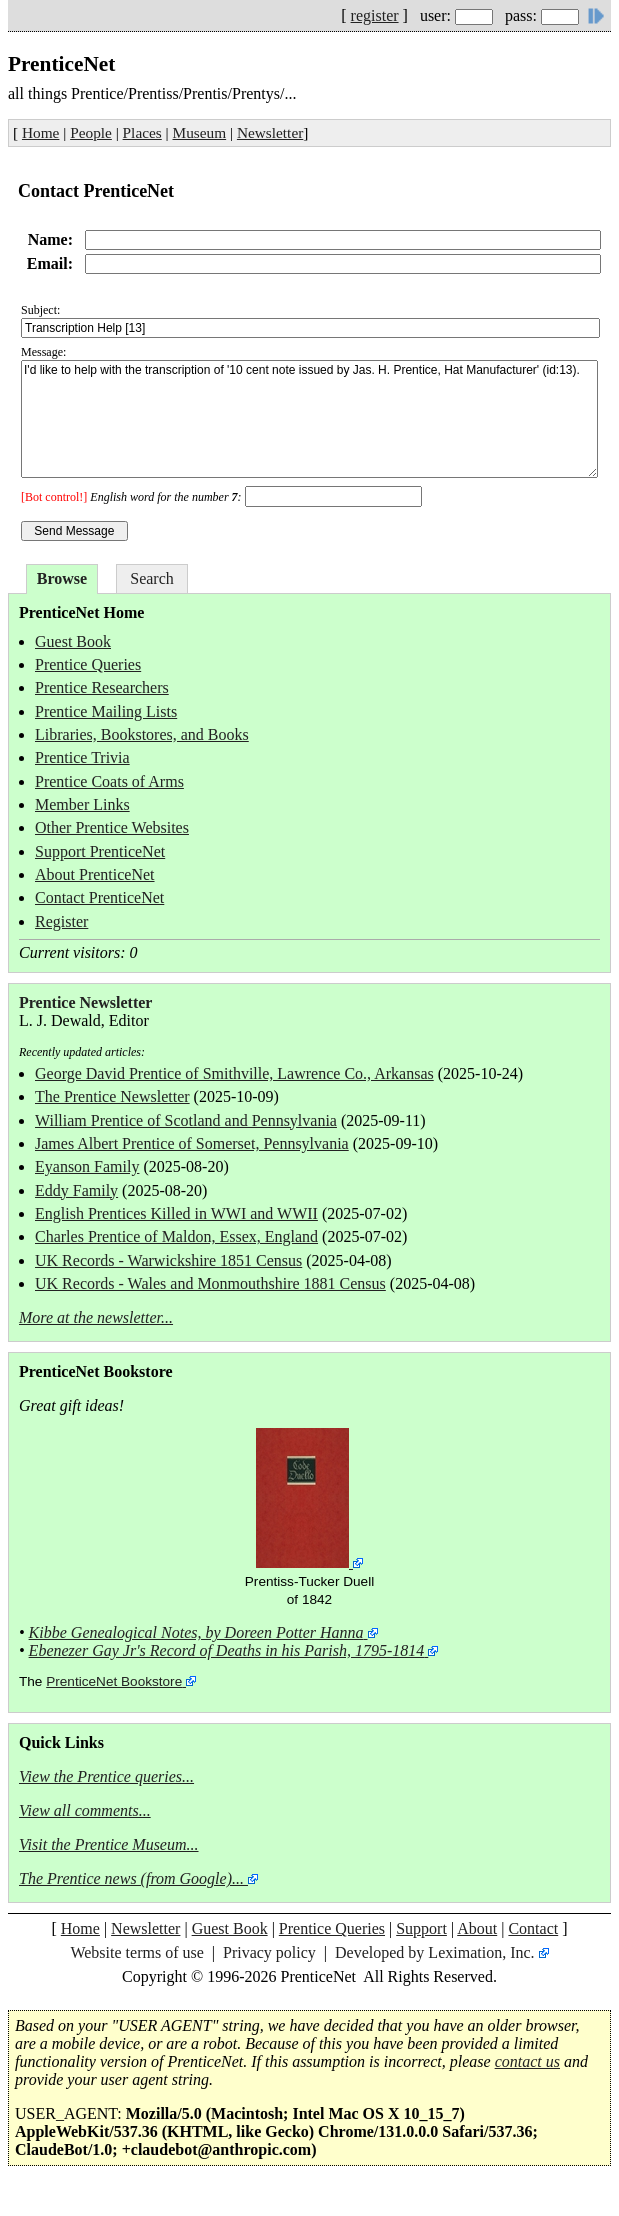 The image size is (619, 2216). Describe the element at coordinates (109, 781) in the screenshot. I see `Prentice Coats of Arms` at that location.